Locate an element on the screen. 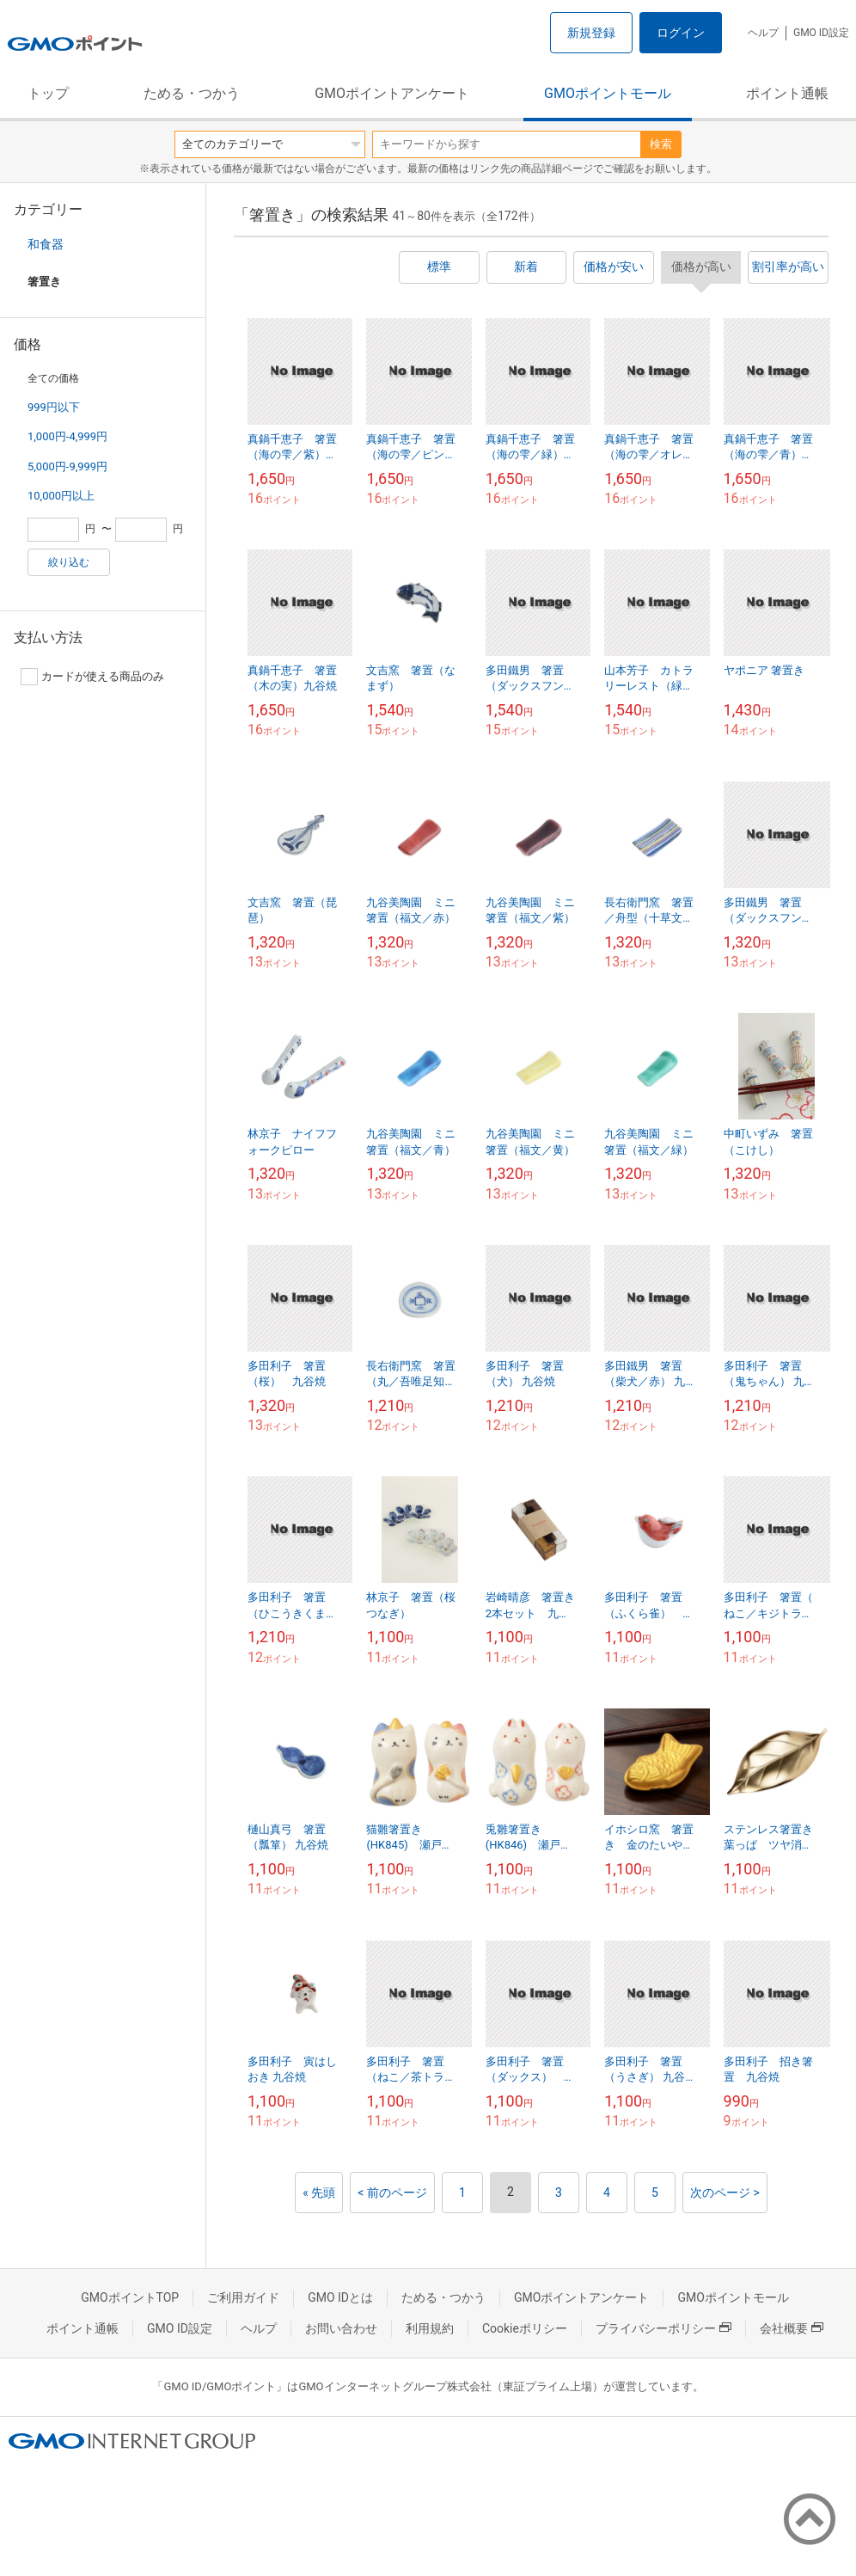 The width and height of the screenshot is (856, 2576). GMOポイントモール is located at coordinates (607, 93).